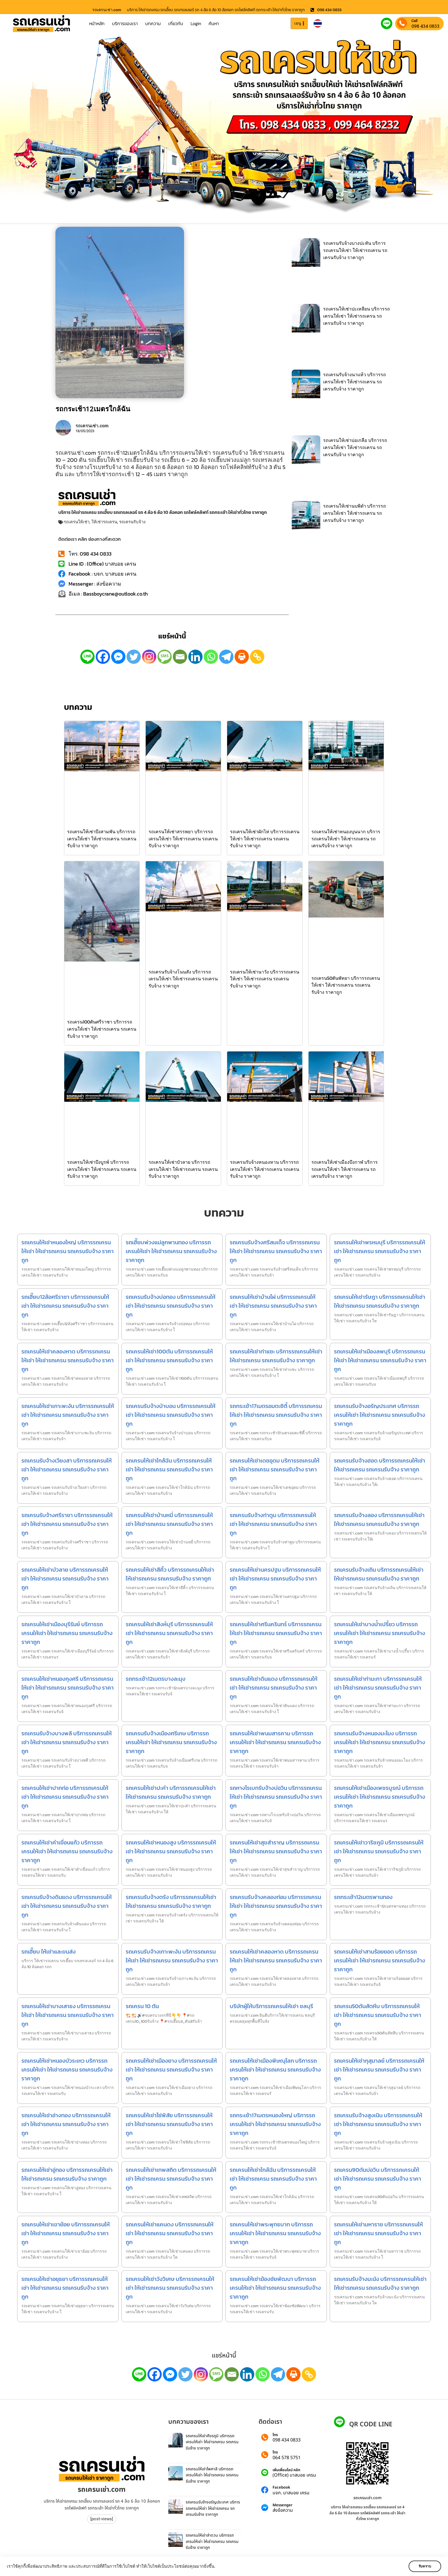  What do you see at coordinates (196, 23) in the screenshot?
I see `Login` at bounding box center [196, 23].